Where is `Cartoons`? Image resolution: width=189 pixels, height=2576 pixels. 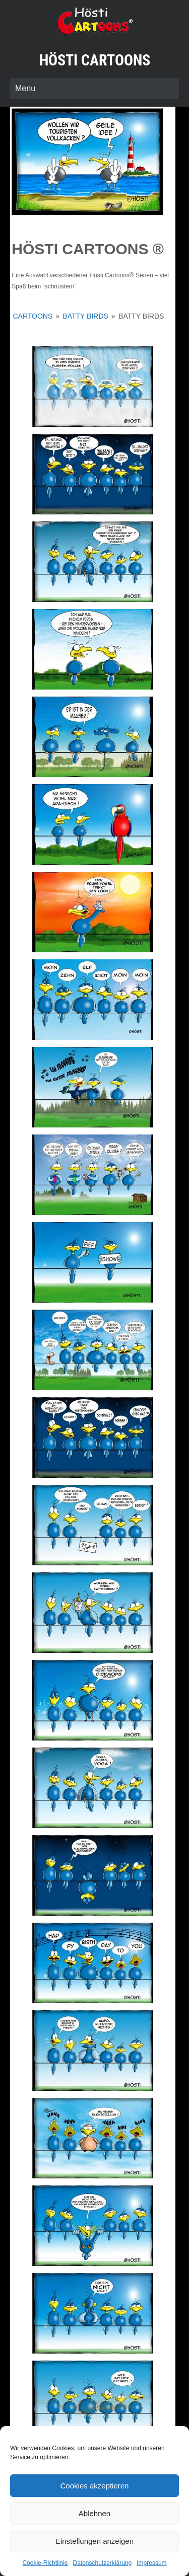
Cartoons is located at coordinates (32, 316).